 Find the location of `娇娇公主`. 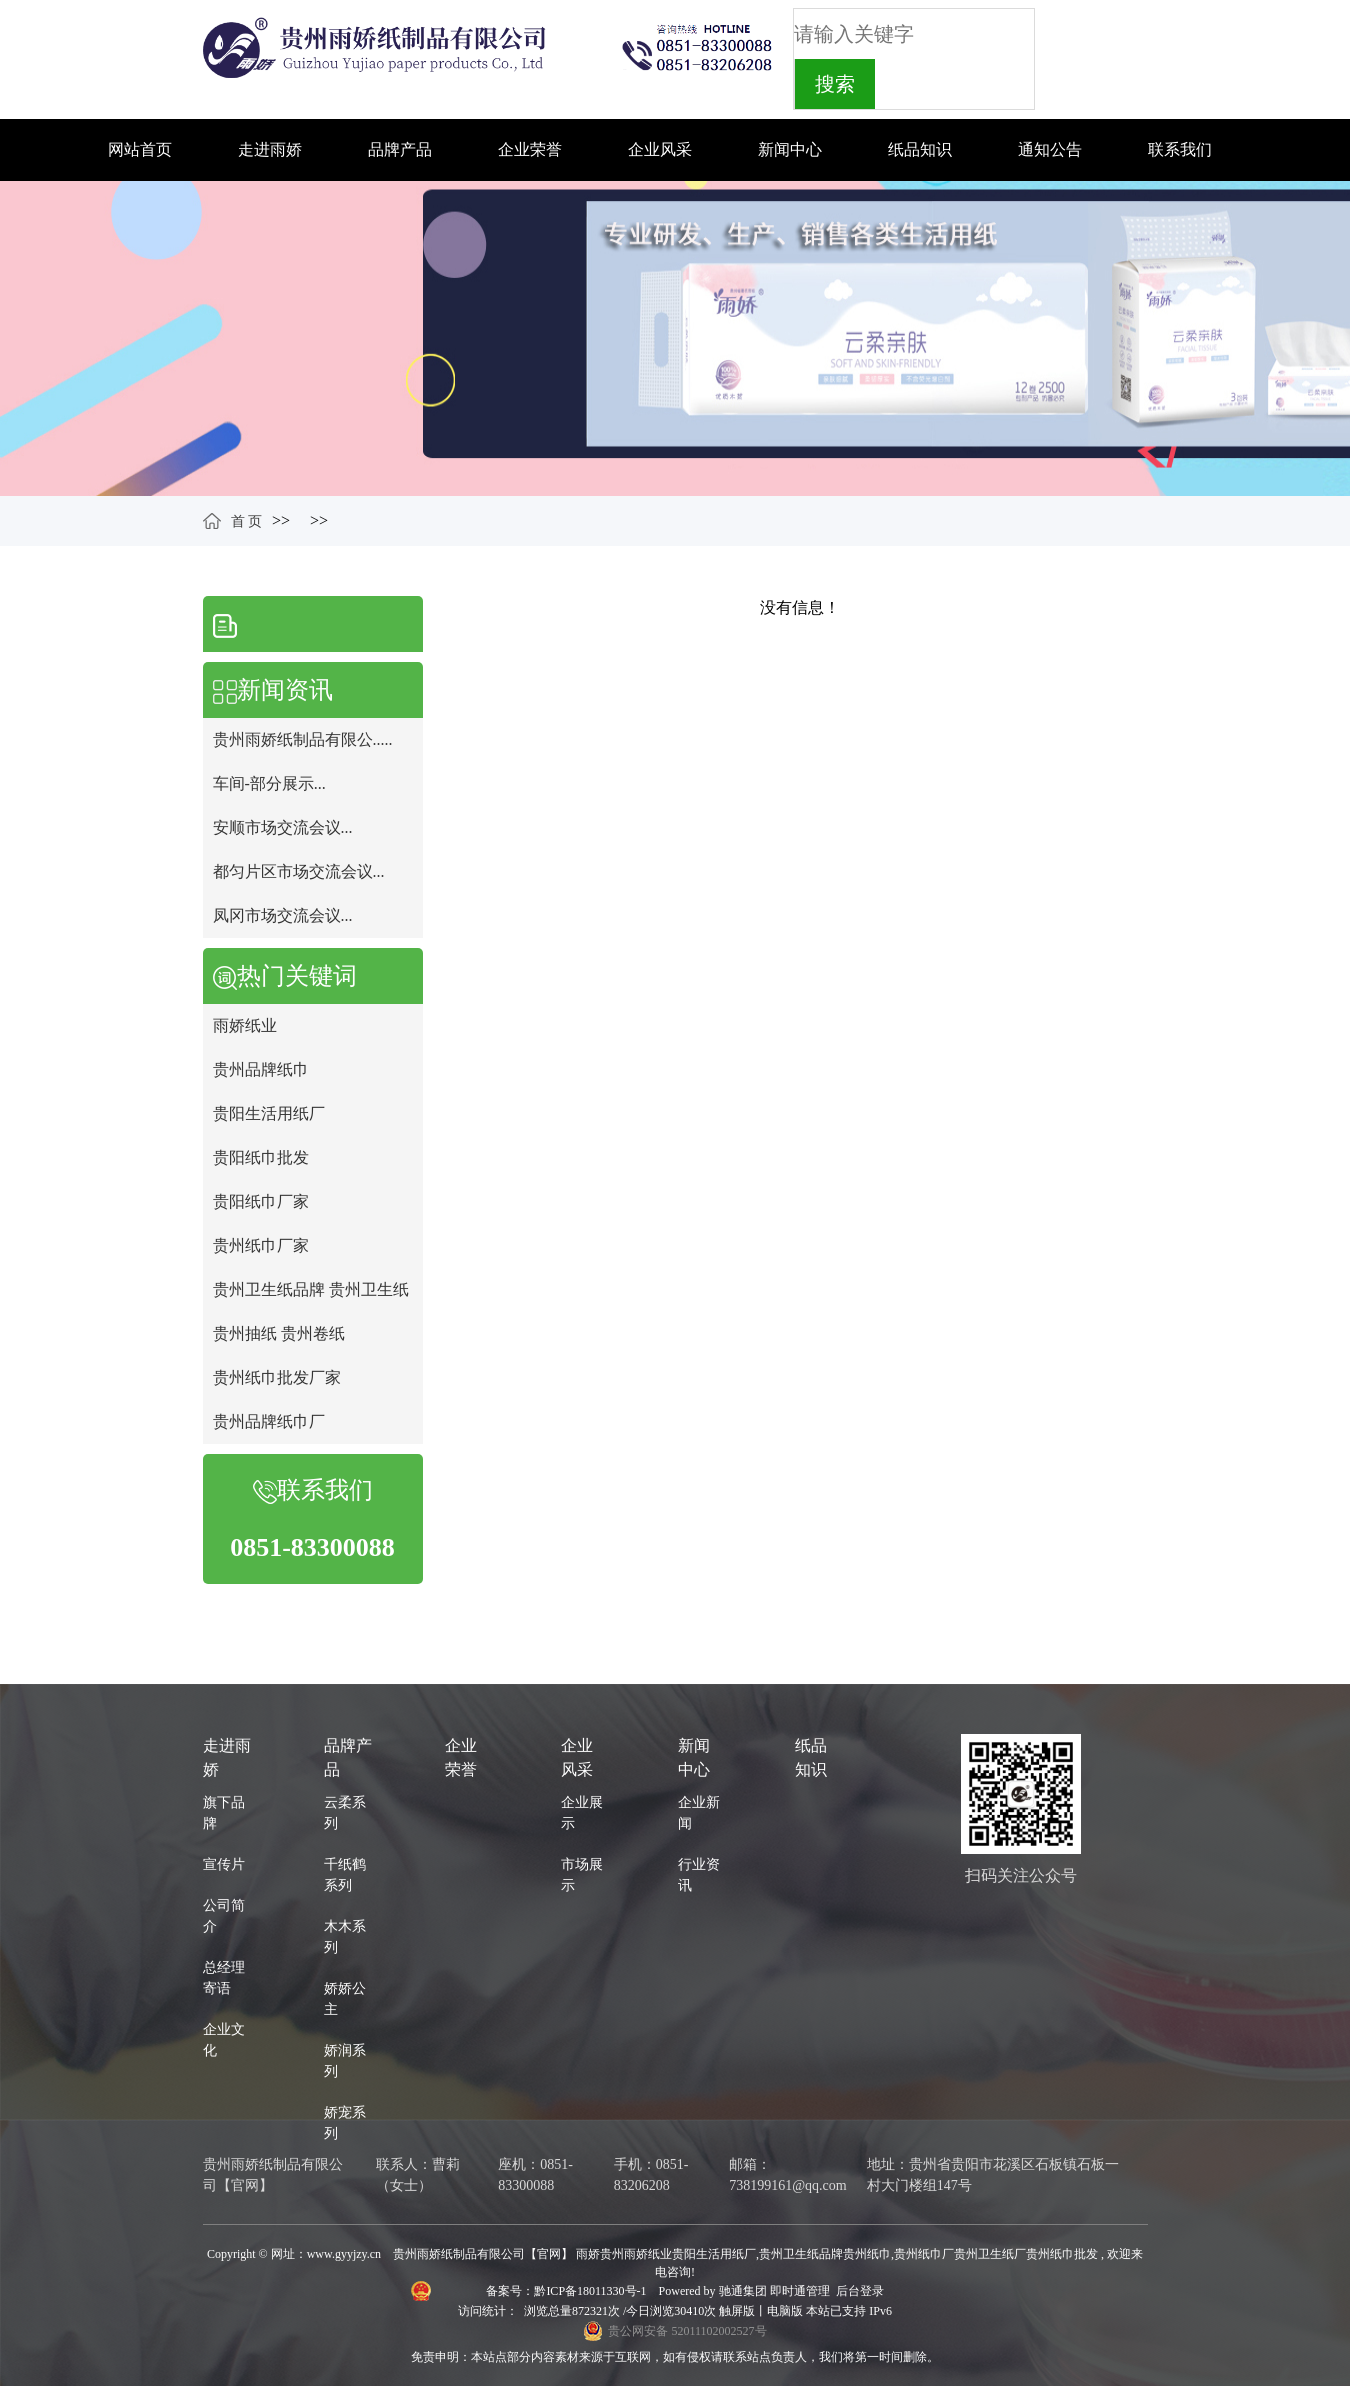

娇娇公主 is located at coordinates (345, 1999).